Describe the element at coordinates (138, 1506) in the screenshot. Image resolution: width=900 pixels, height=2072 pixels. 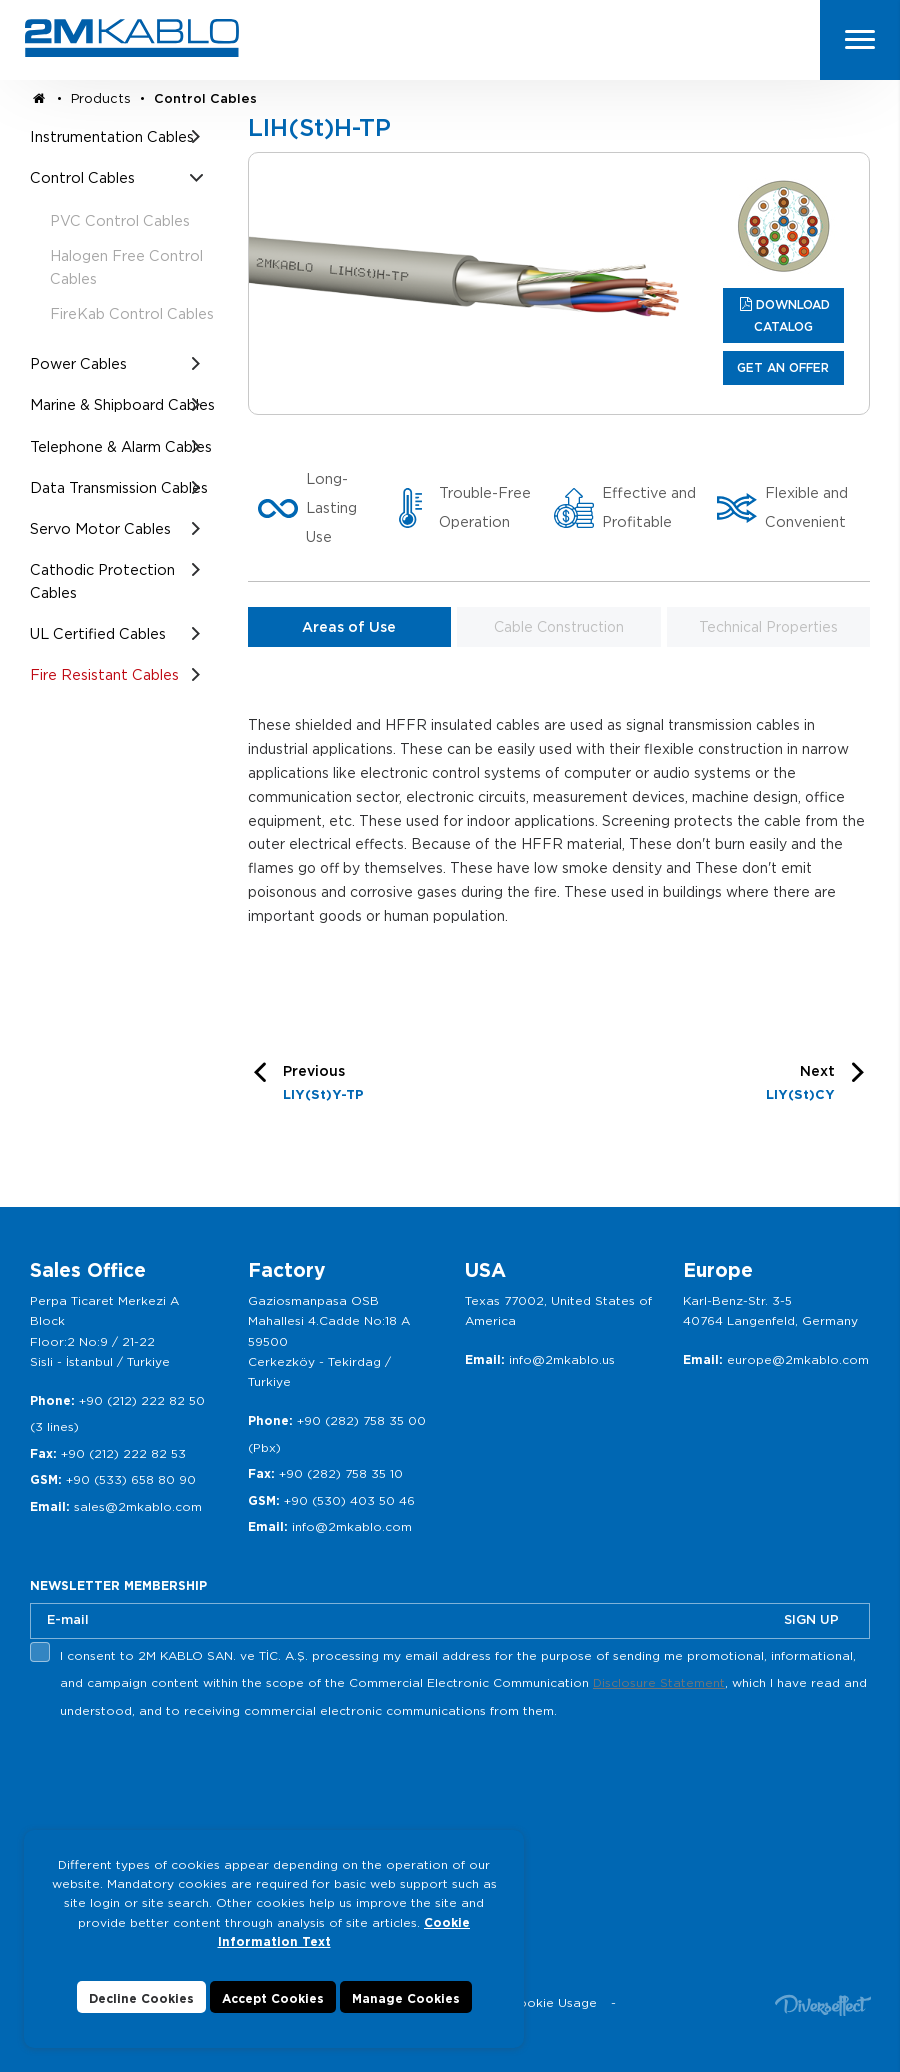
I see `sales@2mkablo.com` at that location.